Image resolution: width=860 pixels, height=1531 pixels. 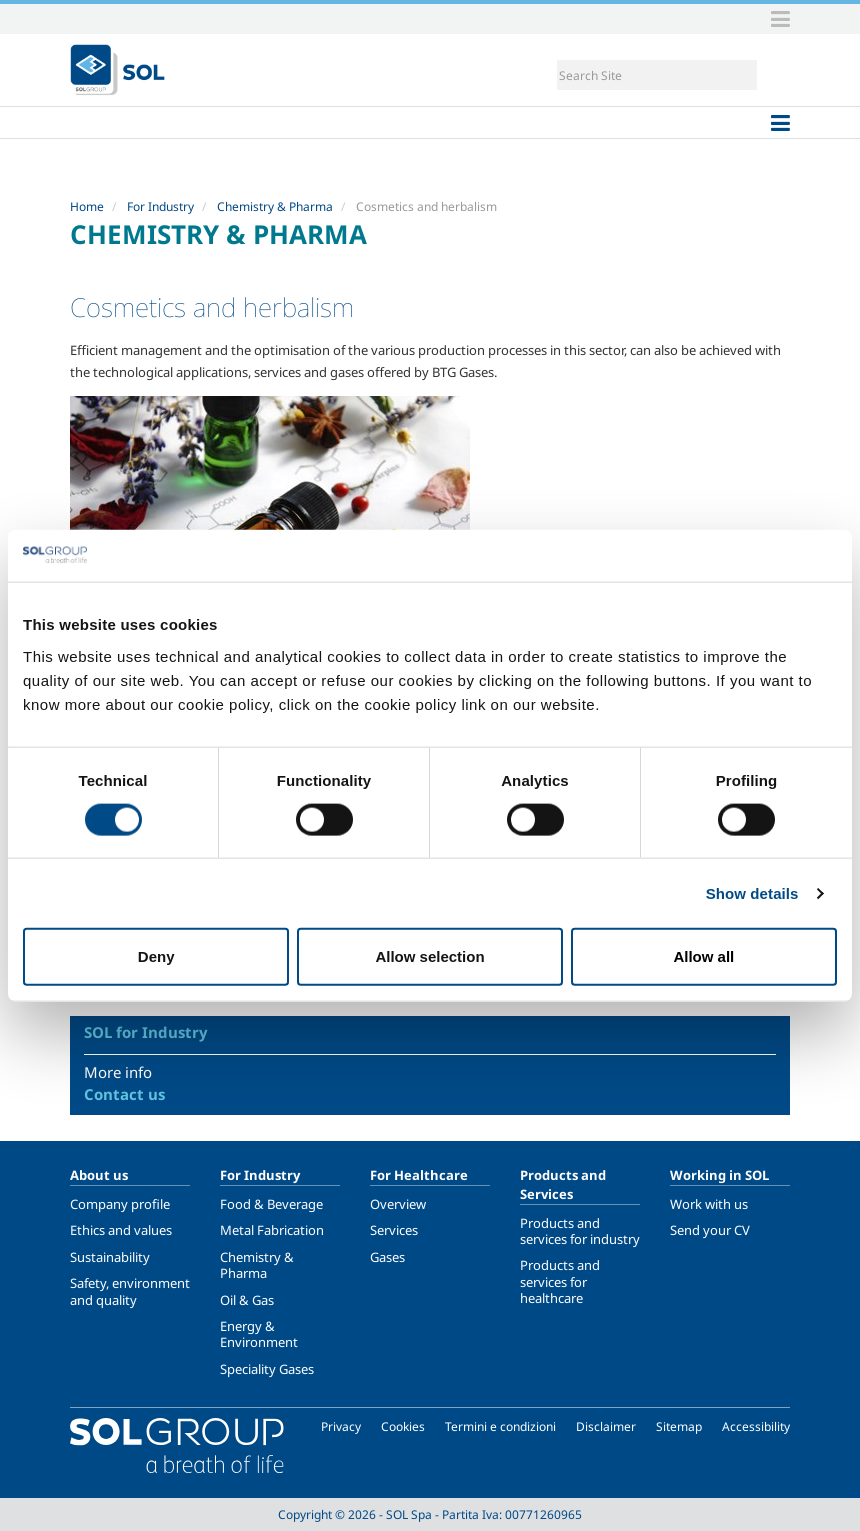 I want to click on Energy & Environment, so click(x=259, y=1334).